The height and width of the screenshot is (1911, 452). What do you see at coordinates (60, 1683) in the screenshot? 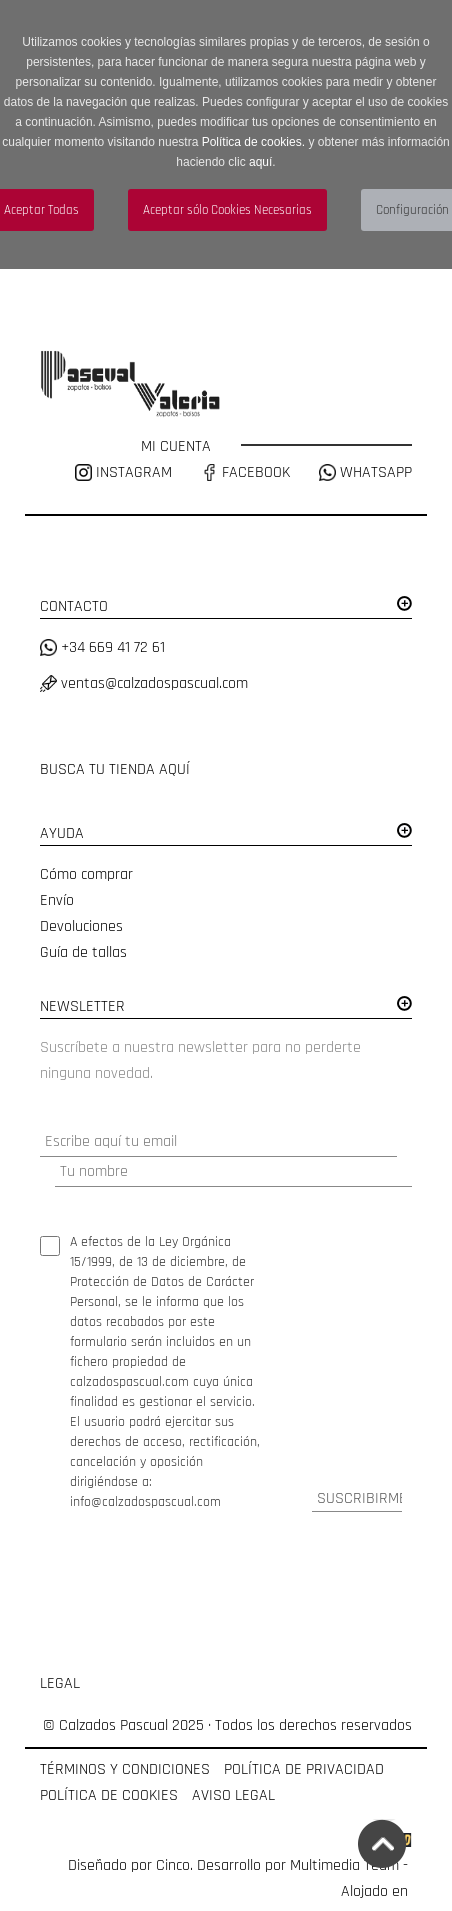
I see `LEGAL` at bounding box center [60, 1683].